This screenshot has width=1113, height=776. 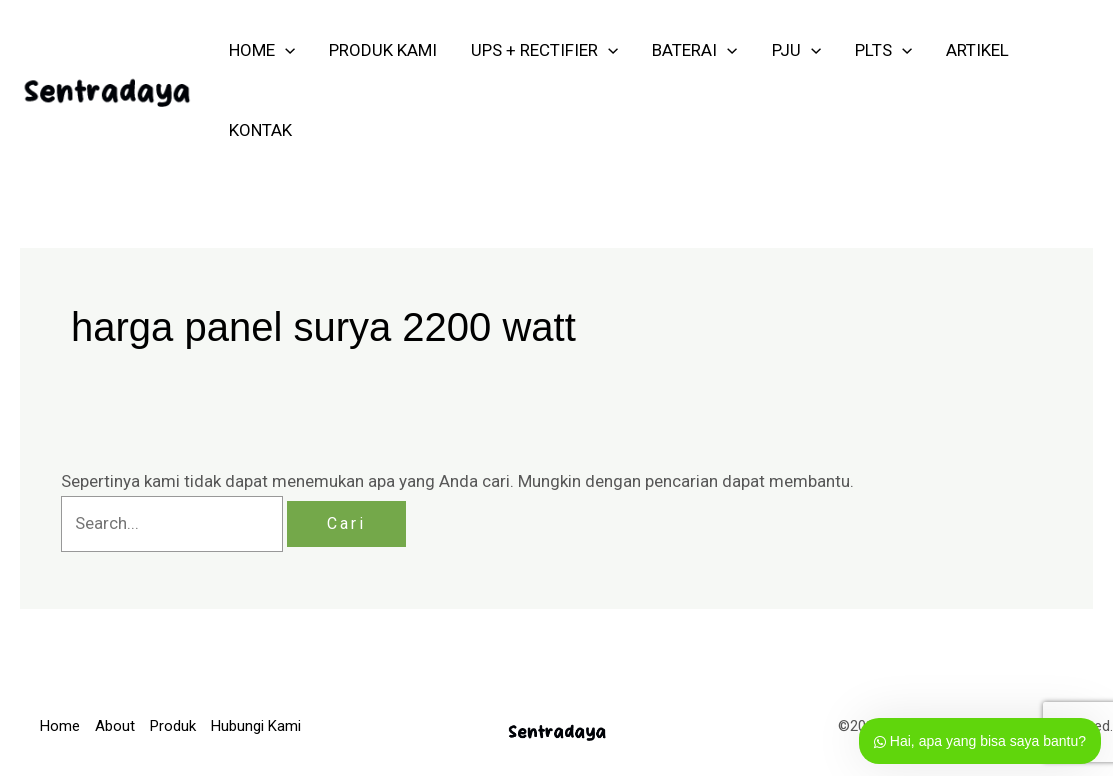 I want to click on PJU, so click(x=796, y=50).